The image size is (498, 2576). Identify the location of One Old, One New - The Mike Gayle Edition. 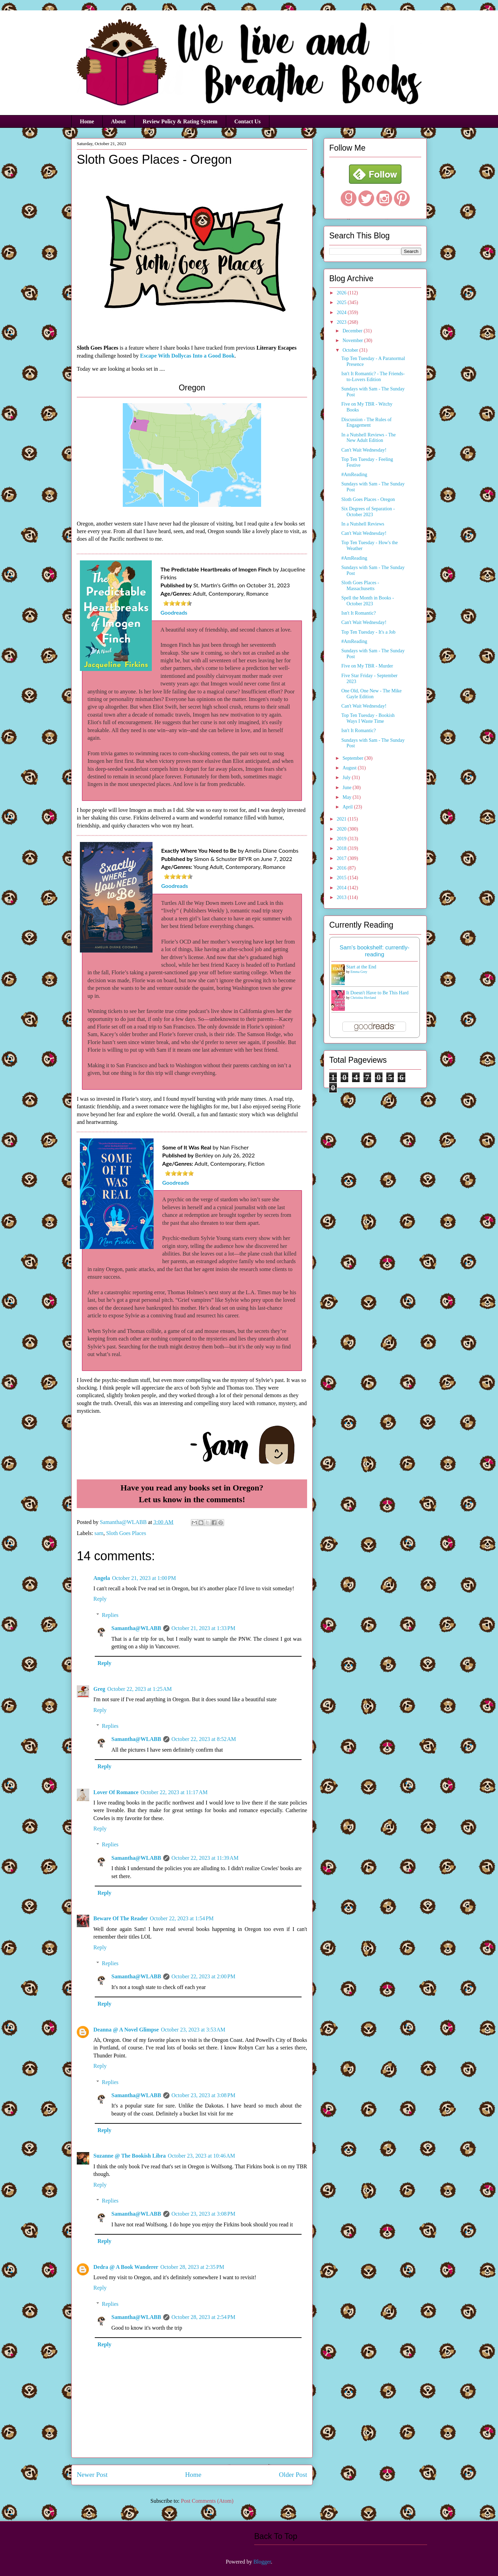
(371, 693).